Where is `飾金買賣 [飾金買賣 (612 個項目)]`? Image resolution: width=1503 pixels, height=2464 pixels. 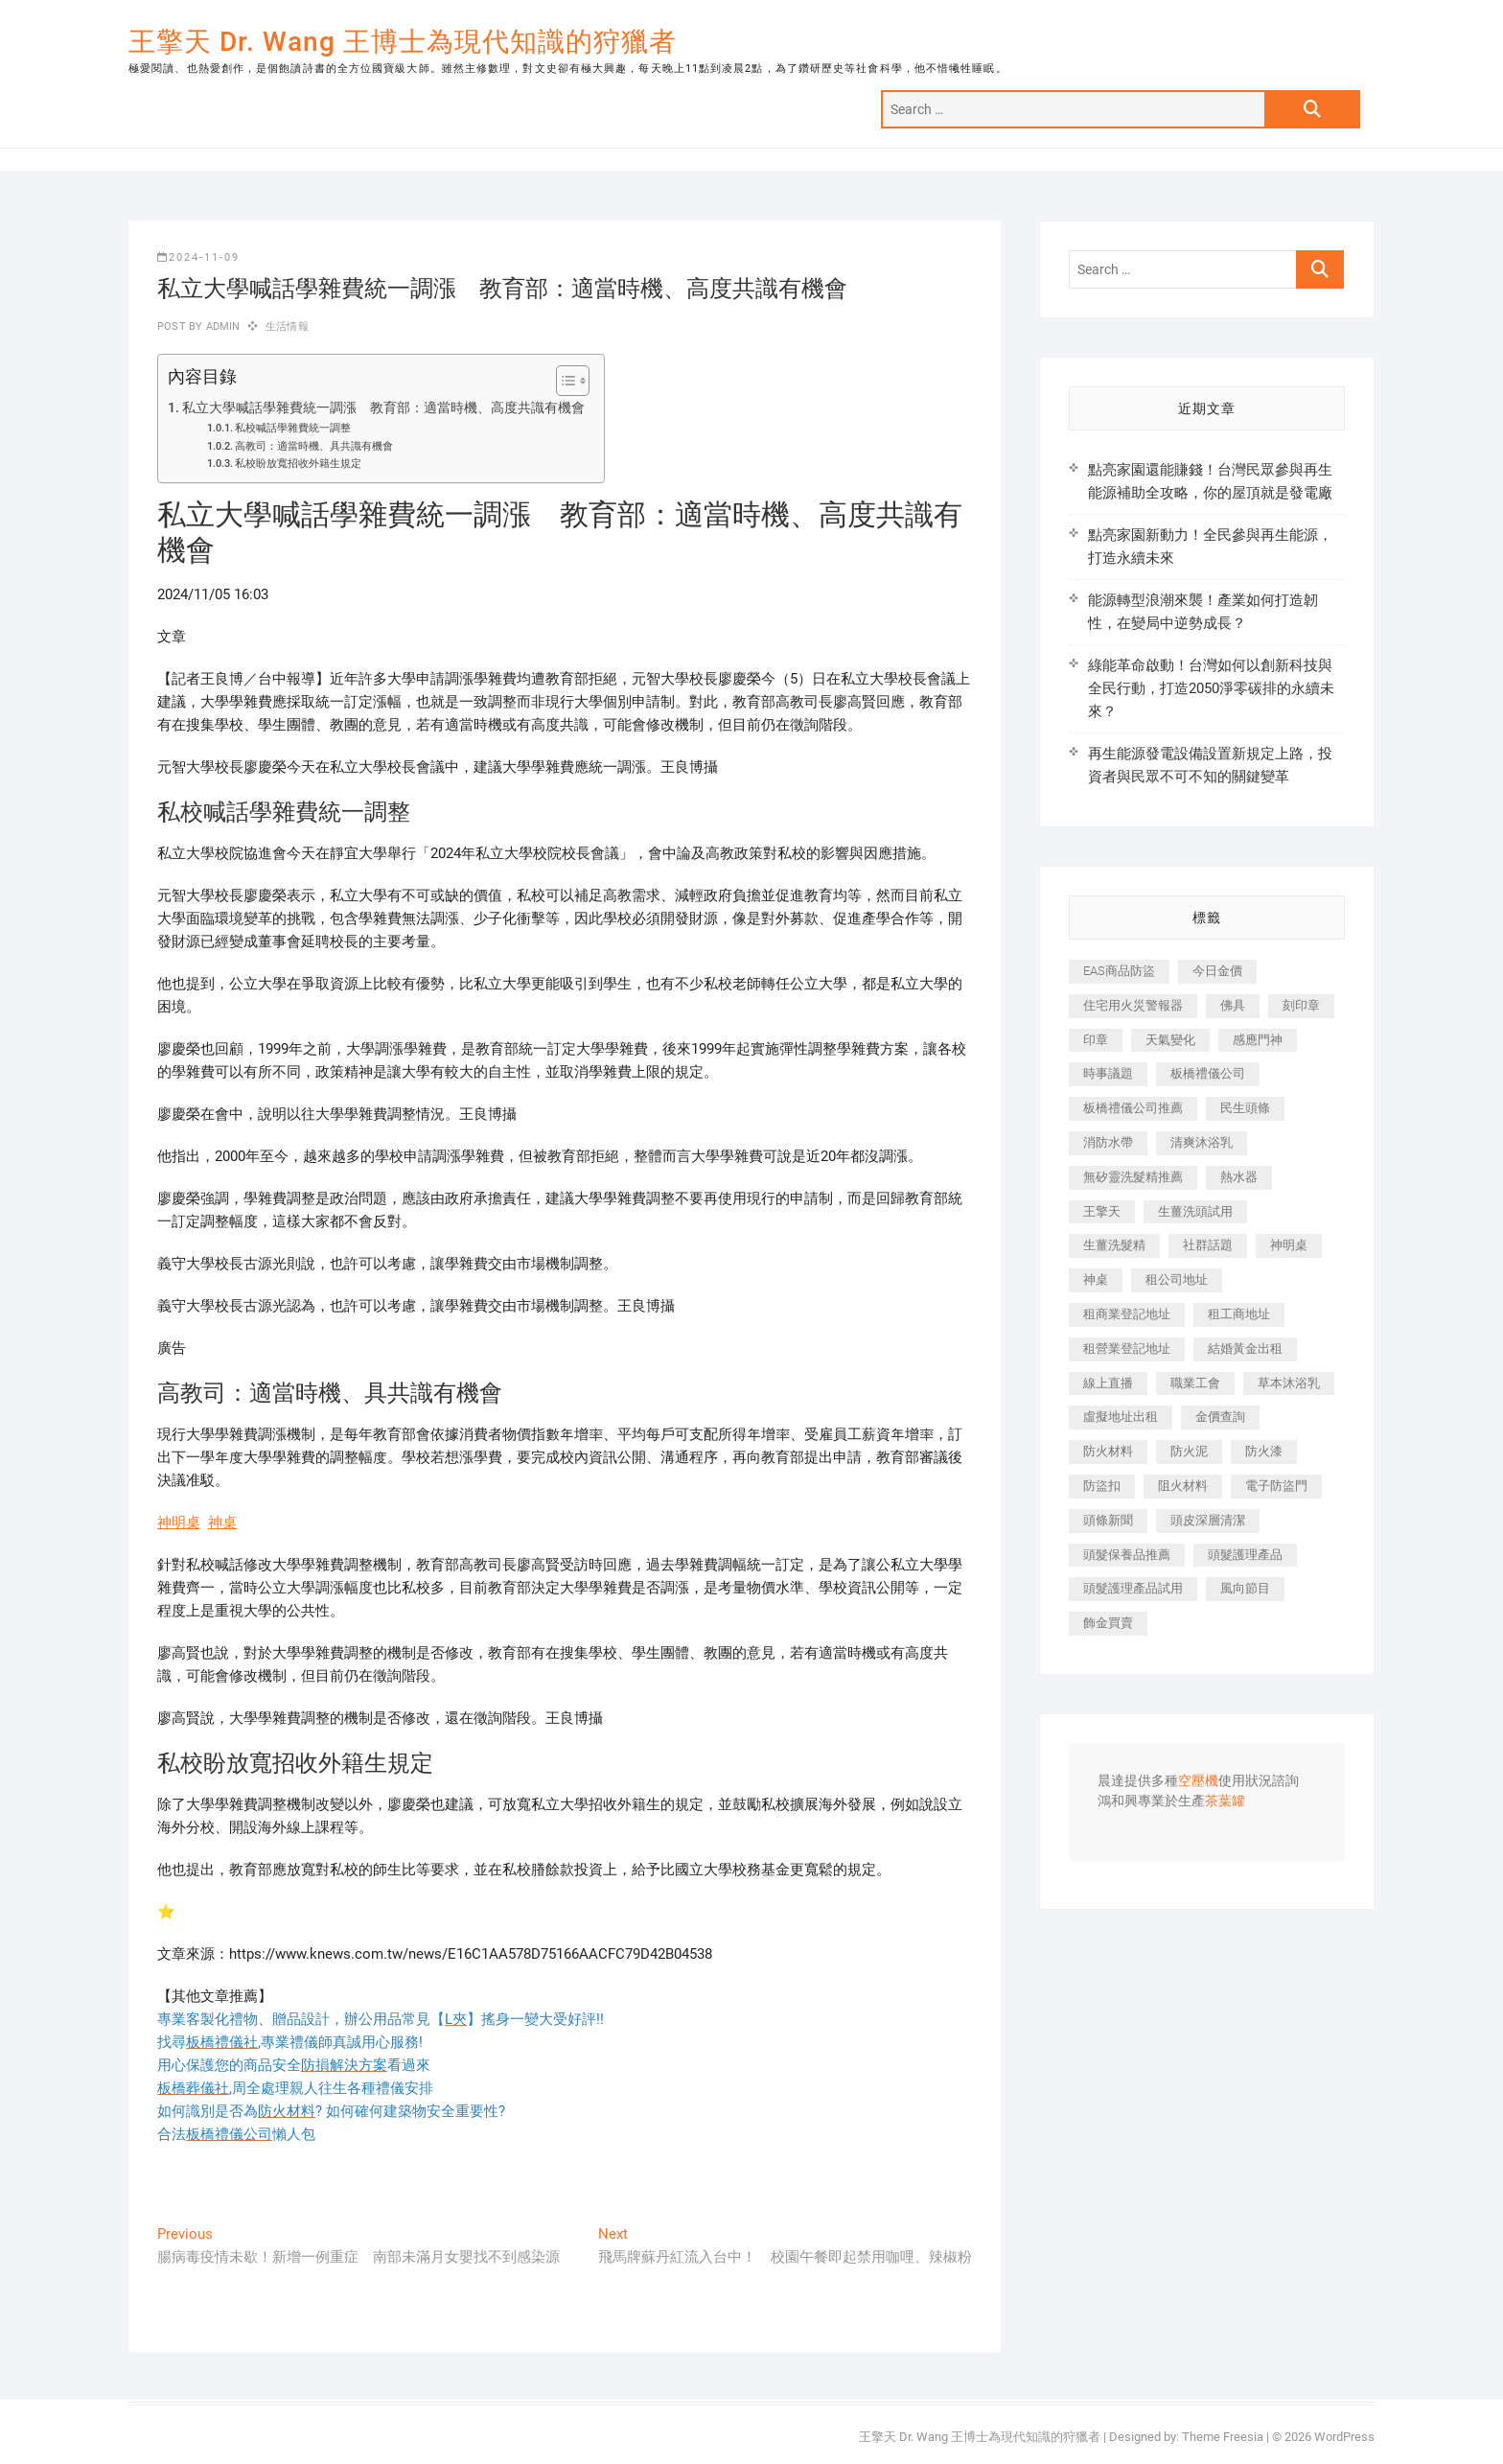 飾金買賣 [飾金買賣 (612 個項目)] is located at coordinates (1108, 1623).